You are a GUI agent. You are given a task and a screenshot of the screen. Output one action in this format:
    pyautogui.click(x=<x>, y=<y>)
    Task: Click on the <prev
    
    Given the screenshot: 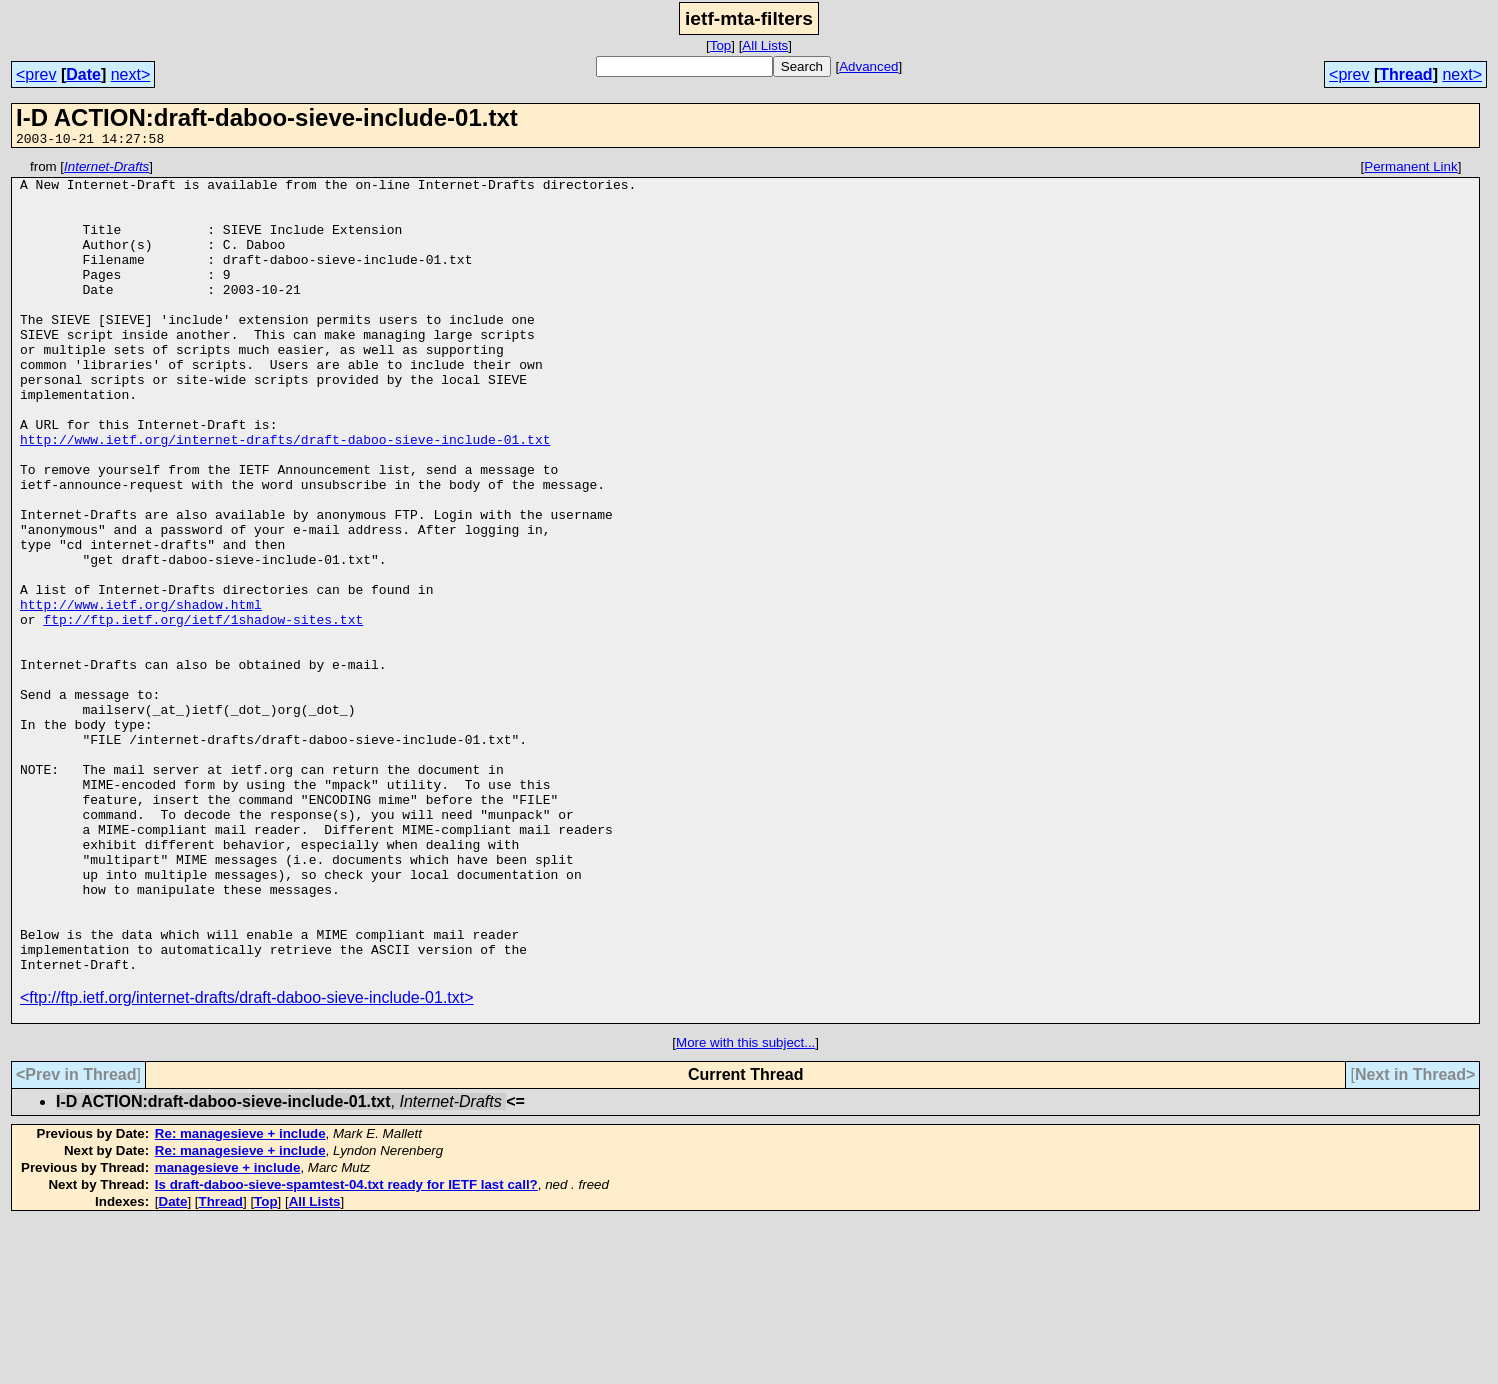 What is the action you would take?
    pyautogui.click(x=36, y=74)
    